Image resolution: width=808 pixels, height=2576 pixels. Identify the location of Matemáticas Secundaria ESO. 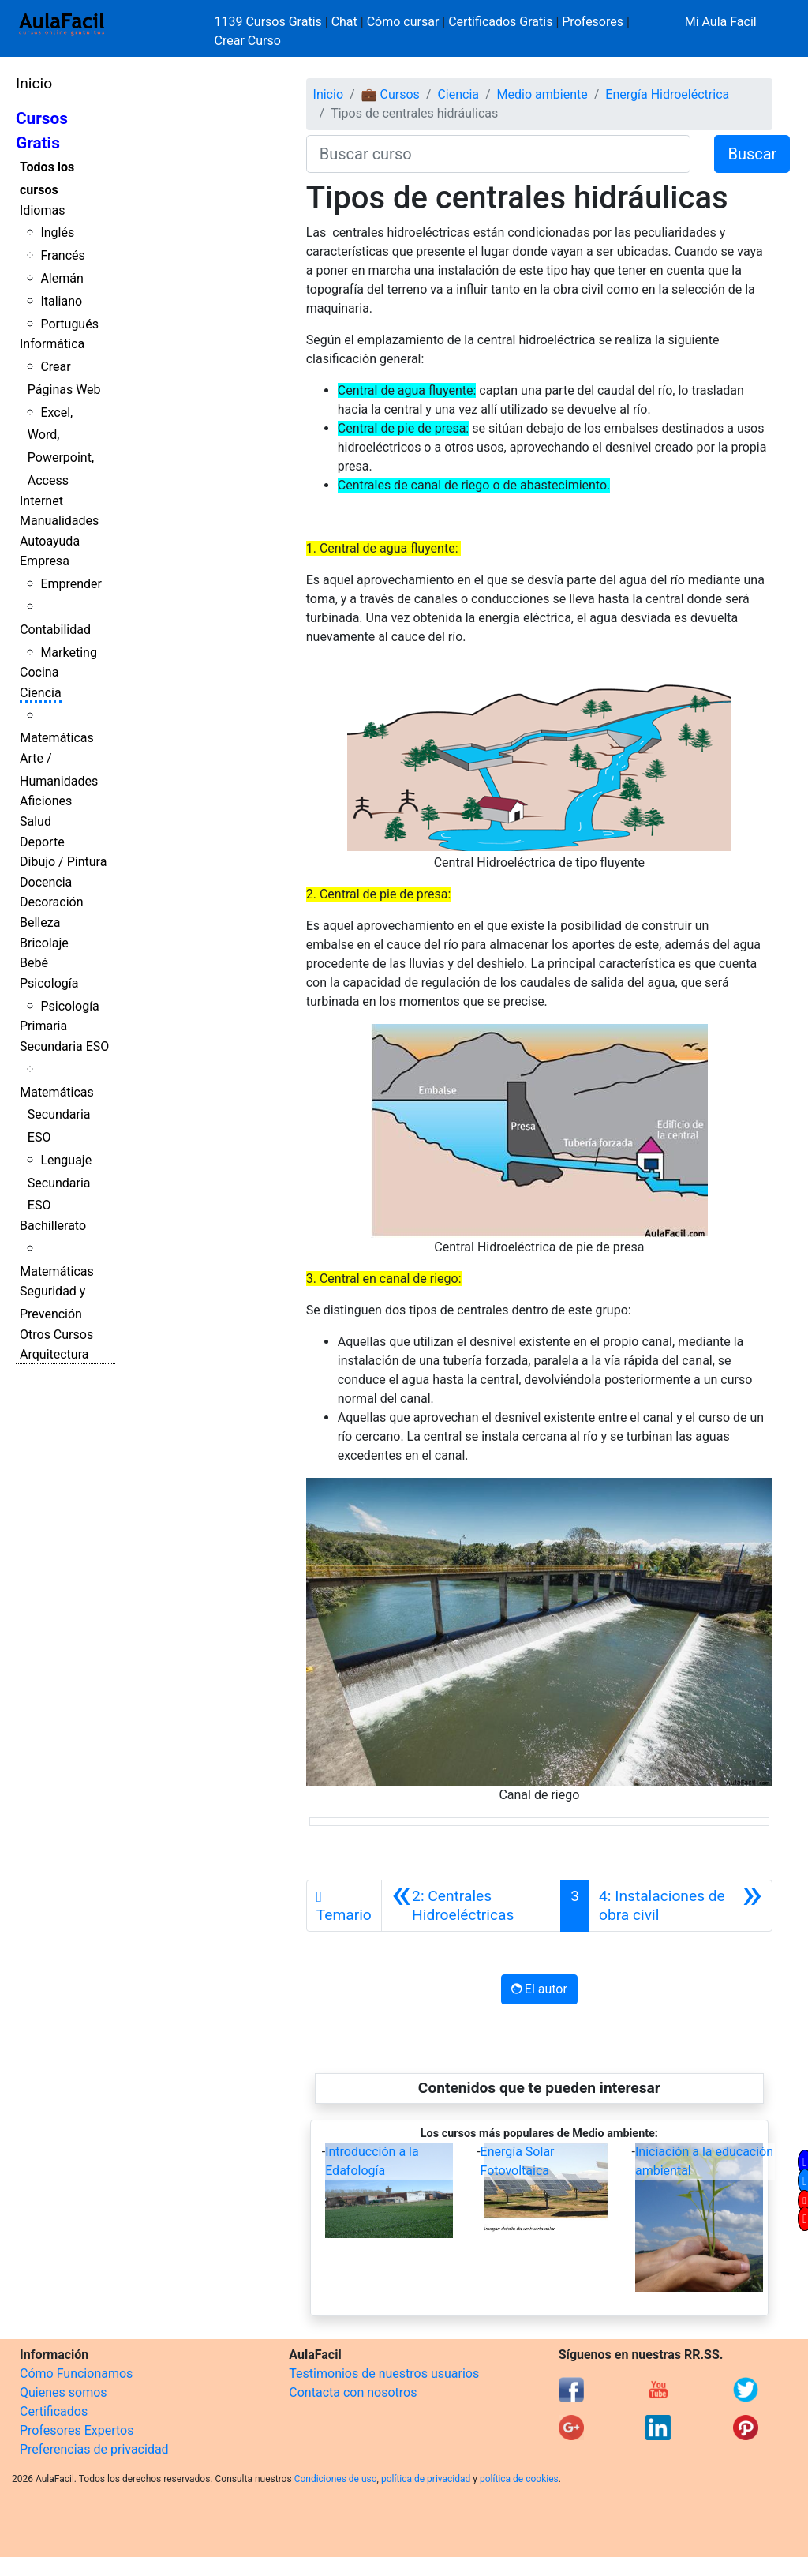
(57, 1115).